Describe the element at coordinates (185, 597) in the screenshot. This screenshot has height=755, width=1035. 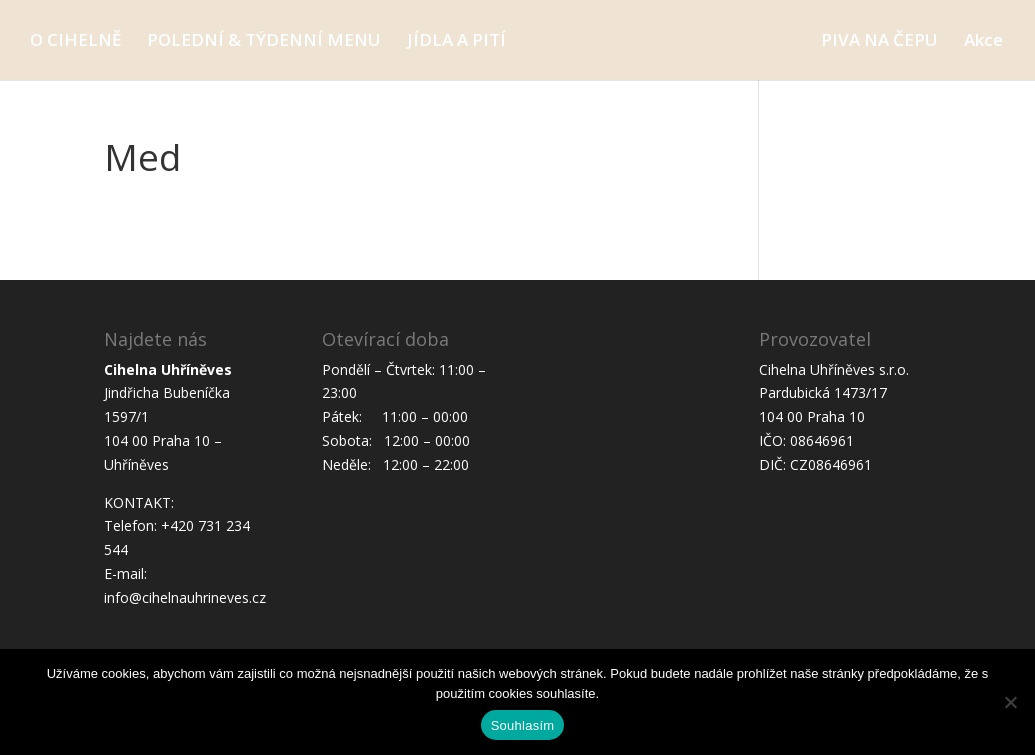
I see `info@cihelnauhrineves.cz` at that location.